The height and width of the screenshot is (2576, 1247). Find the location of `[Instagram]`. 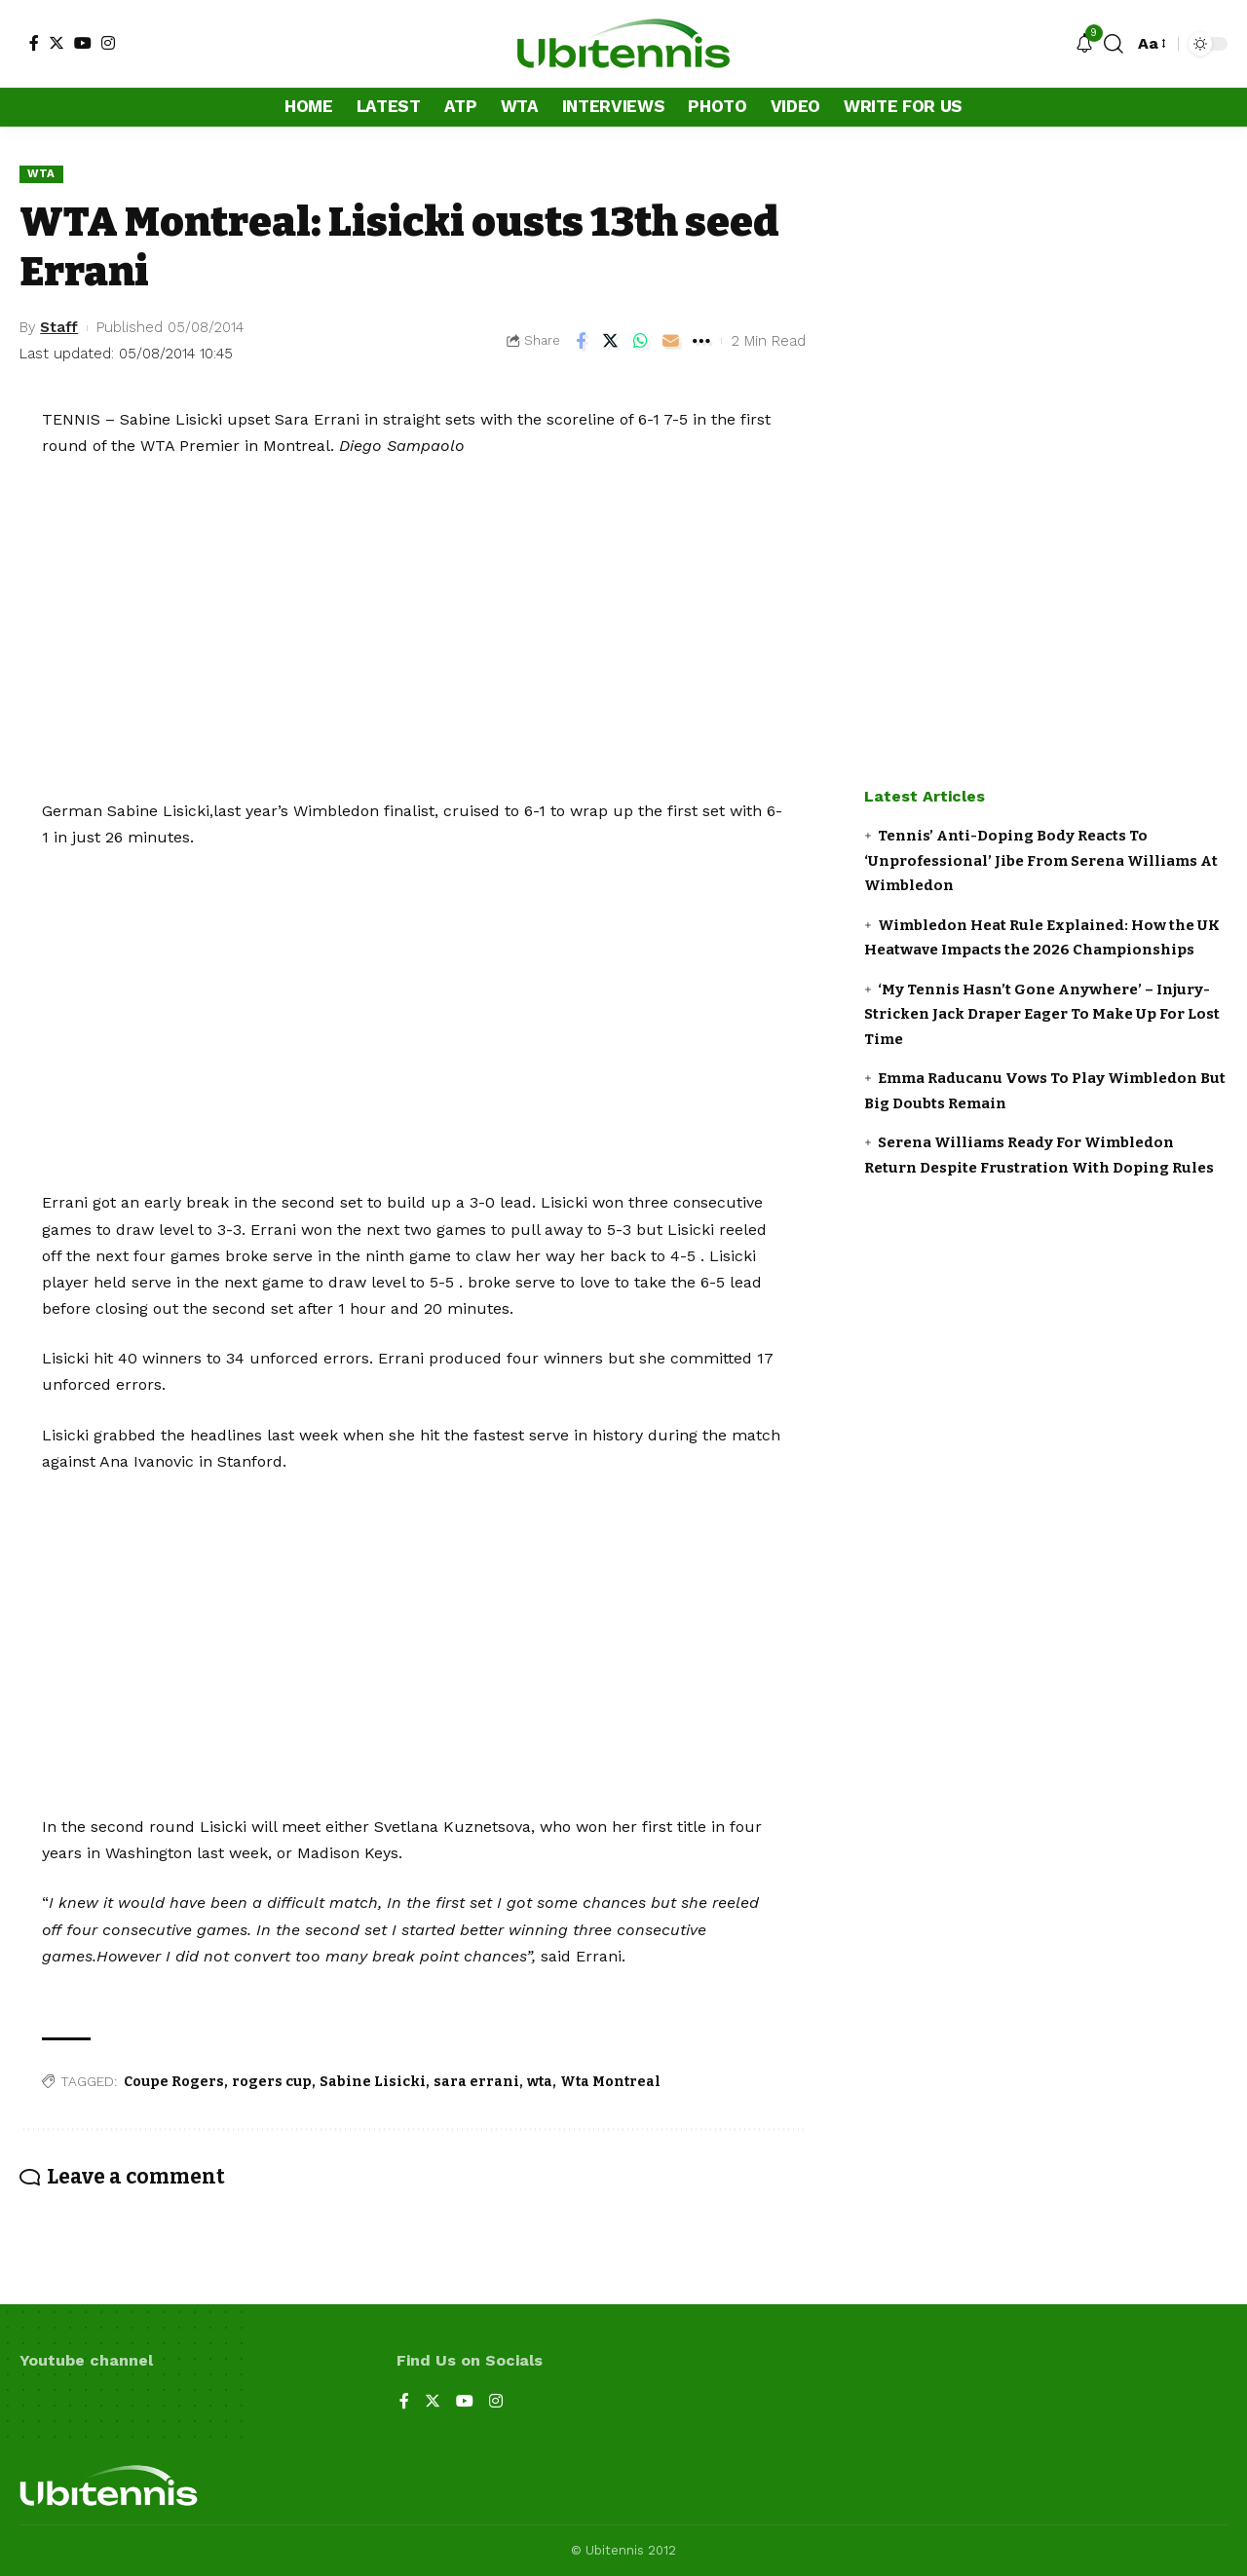

[Instagram] is located at coordinates (108, 43).